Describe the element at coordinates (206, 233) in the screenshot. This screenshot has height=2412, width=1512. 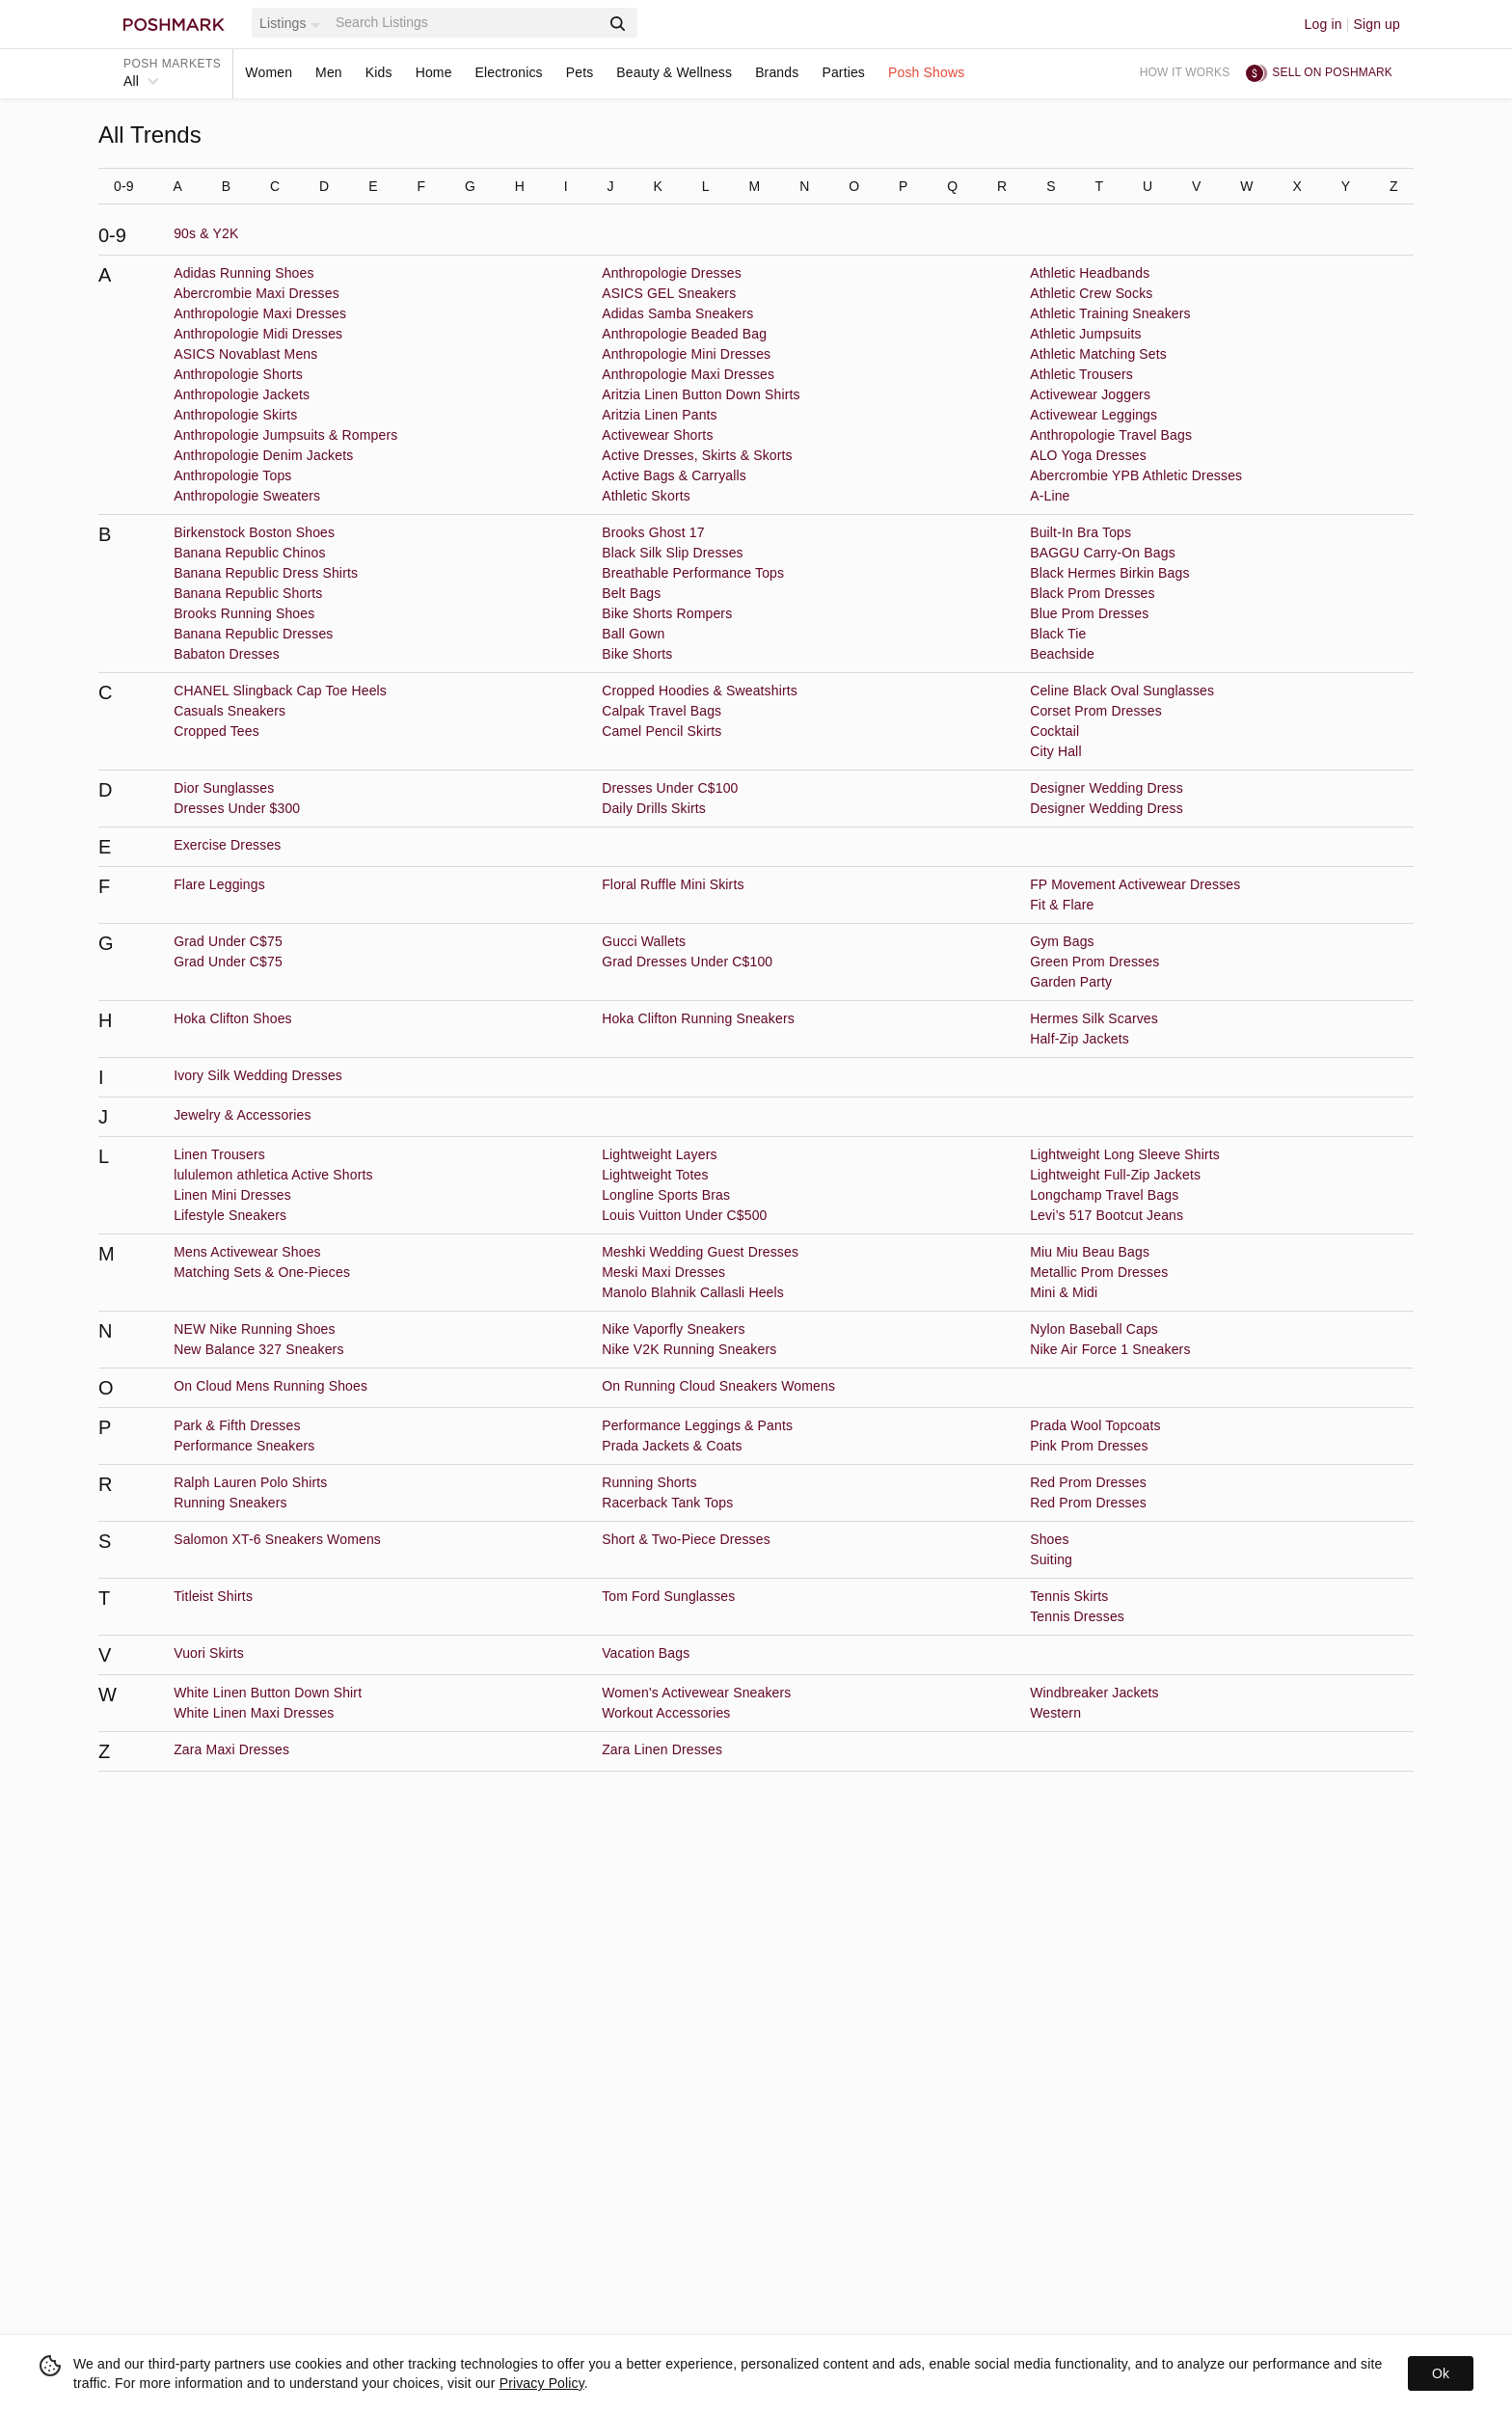
I see `90s & Y2K` at that location.